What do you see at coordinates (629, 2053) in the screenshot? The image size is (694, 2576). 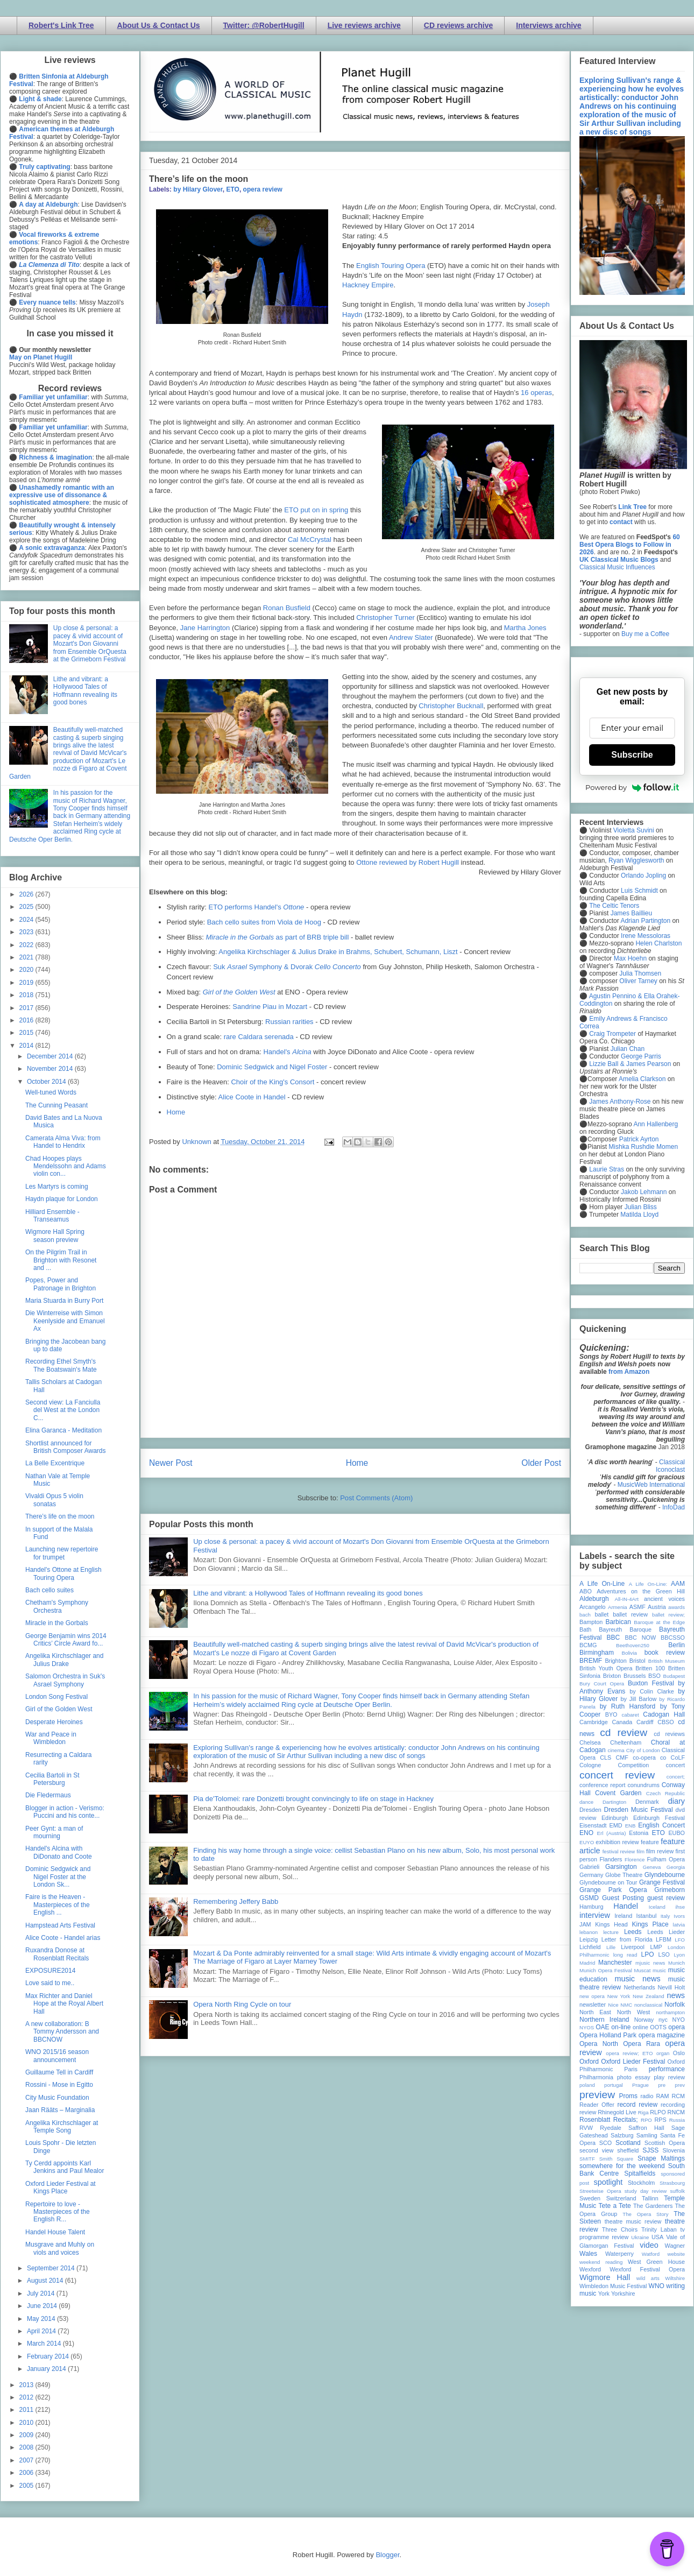 I see `opera review; ETO` at bounding box center [629, 2053].